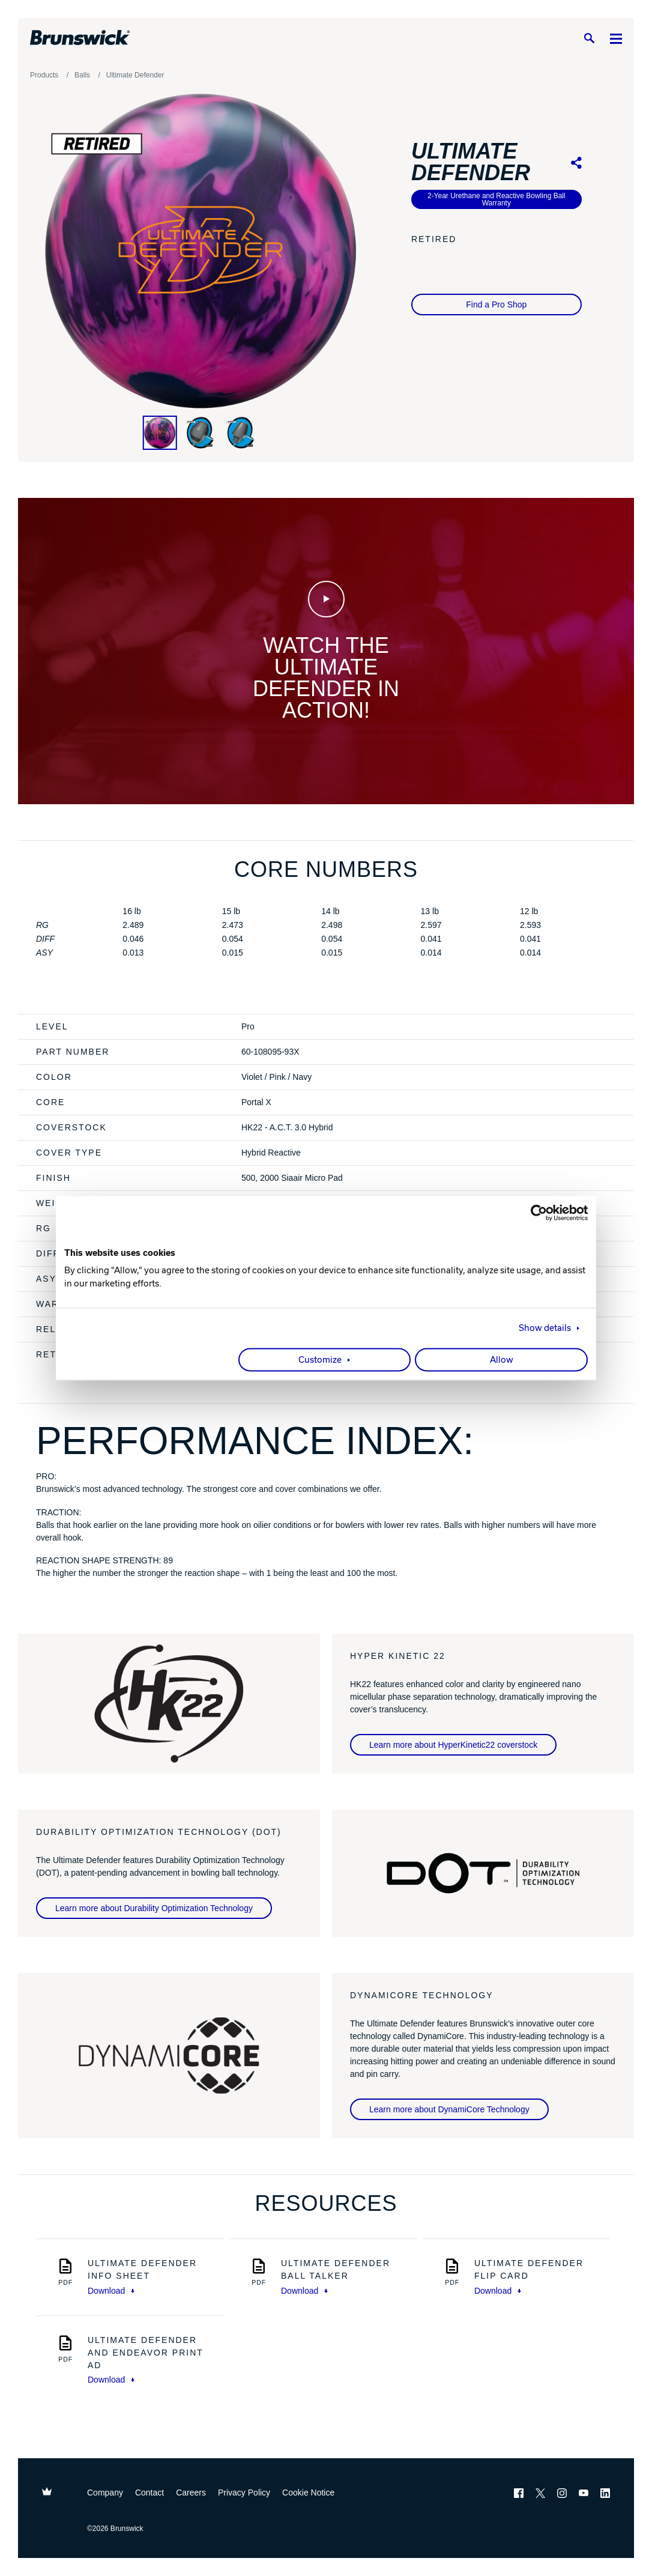 This screenshot has height=2576, width=652. What do you see at coordinates (191, 2492) in the screenshot?
I see `Careers` at bounding box center [191, 2492].